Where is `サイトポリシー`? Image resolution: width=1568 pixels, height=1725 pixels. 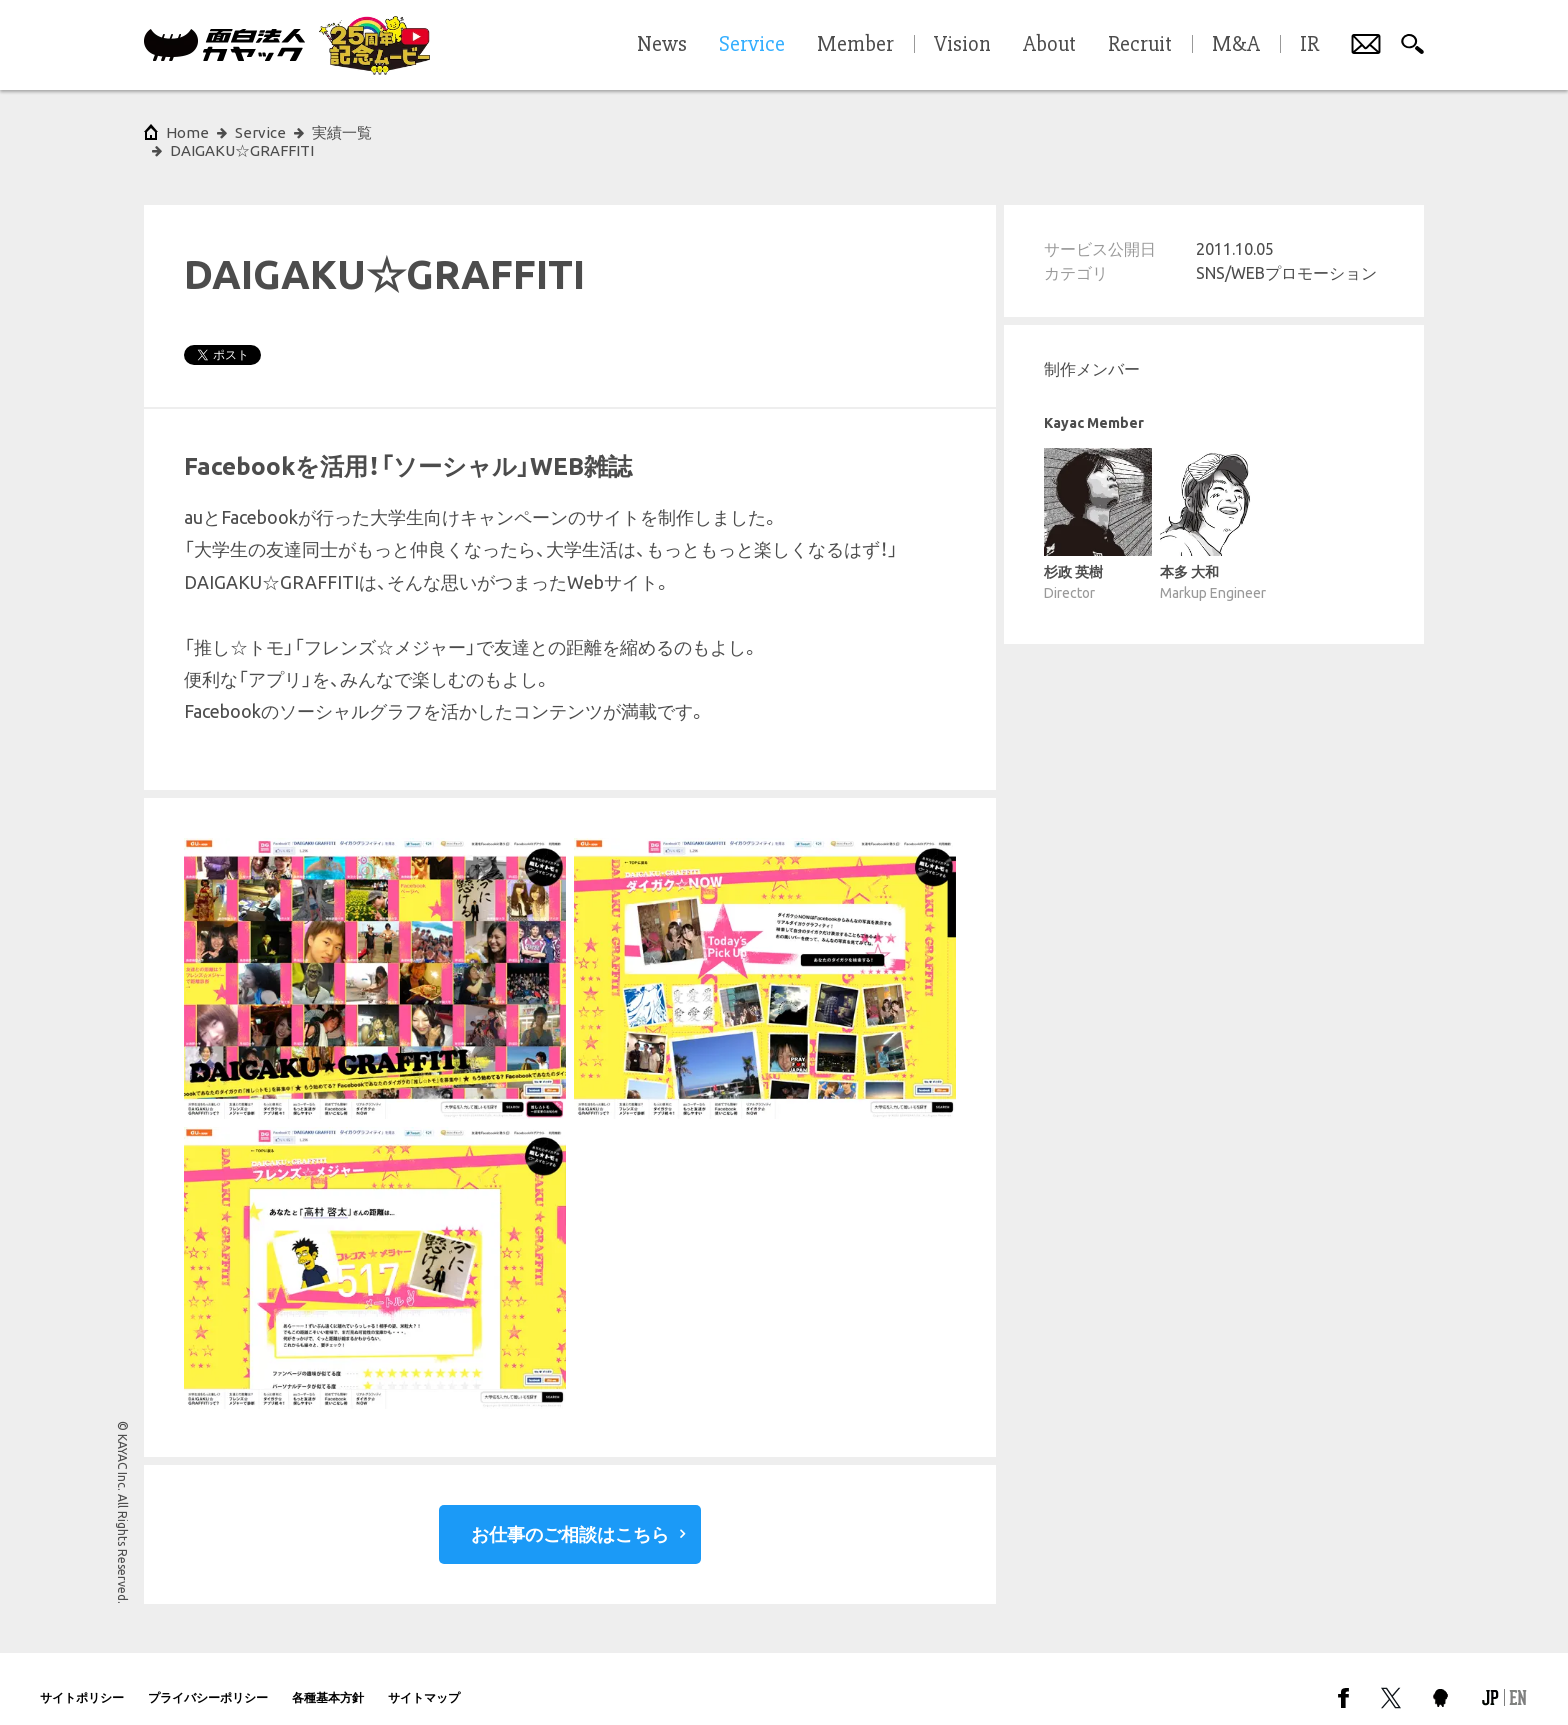 サイトポリシー is located at coordinates (82, 1679).